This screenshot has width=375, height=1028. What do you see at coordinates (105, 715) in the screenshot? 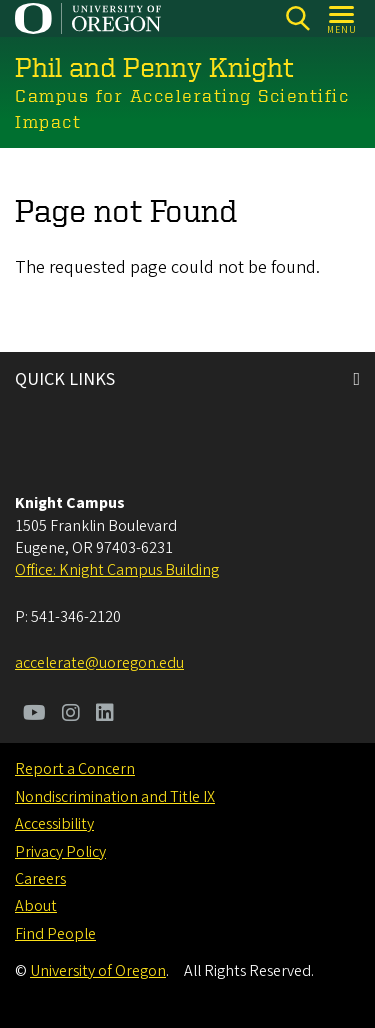
I see `[Visit us on LinkedIn]` at bounding box center [105, 715].